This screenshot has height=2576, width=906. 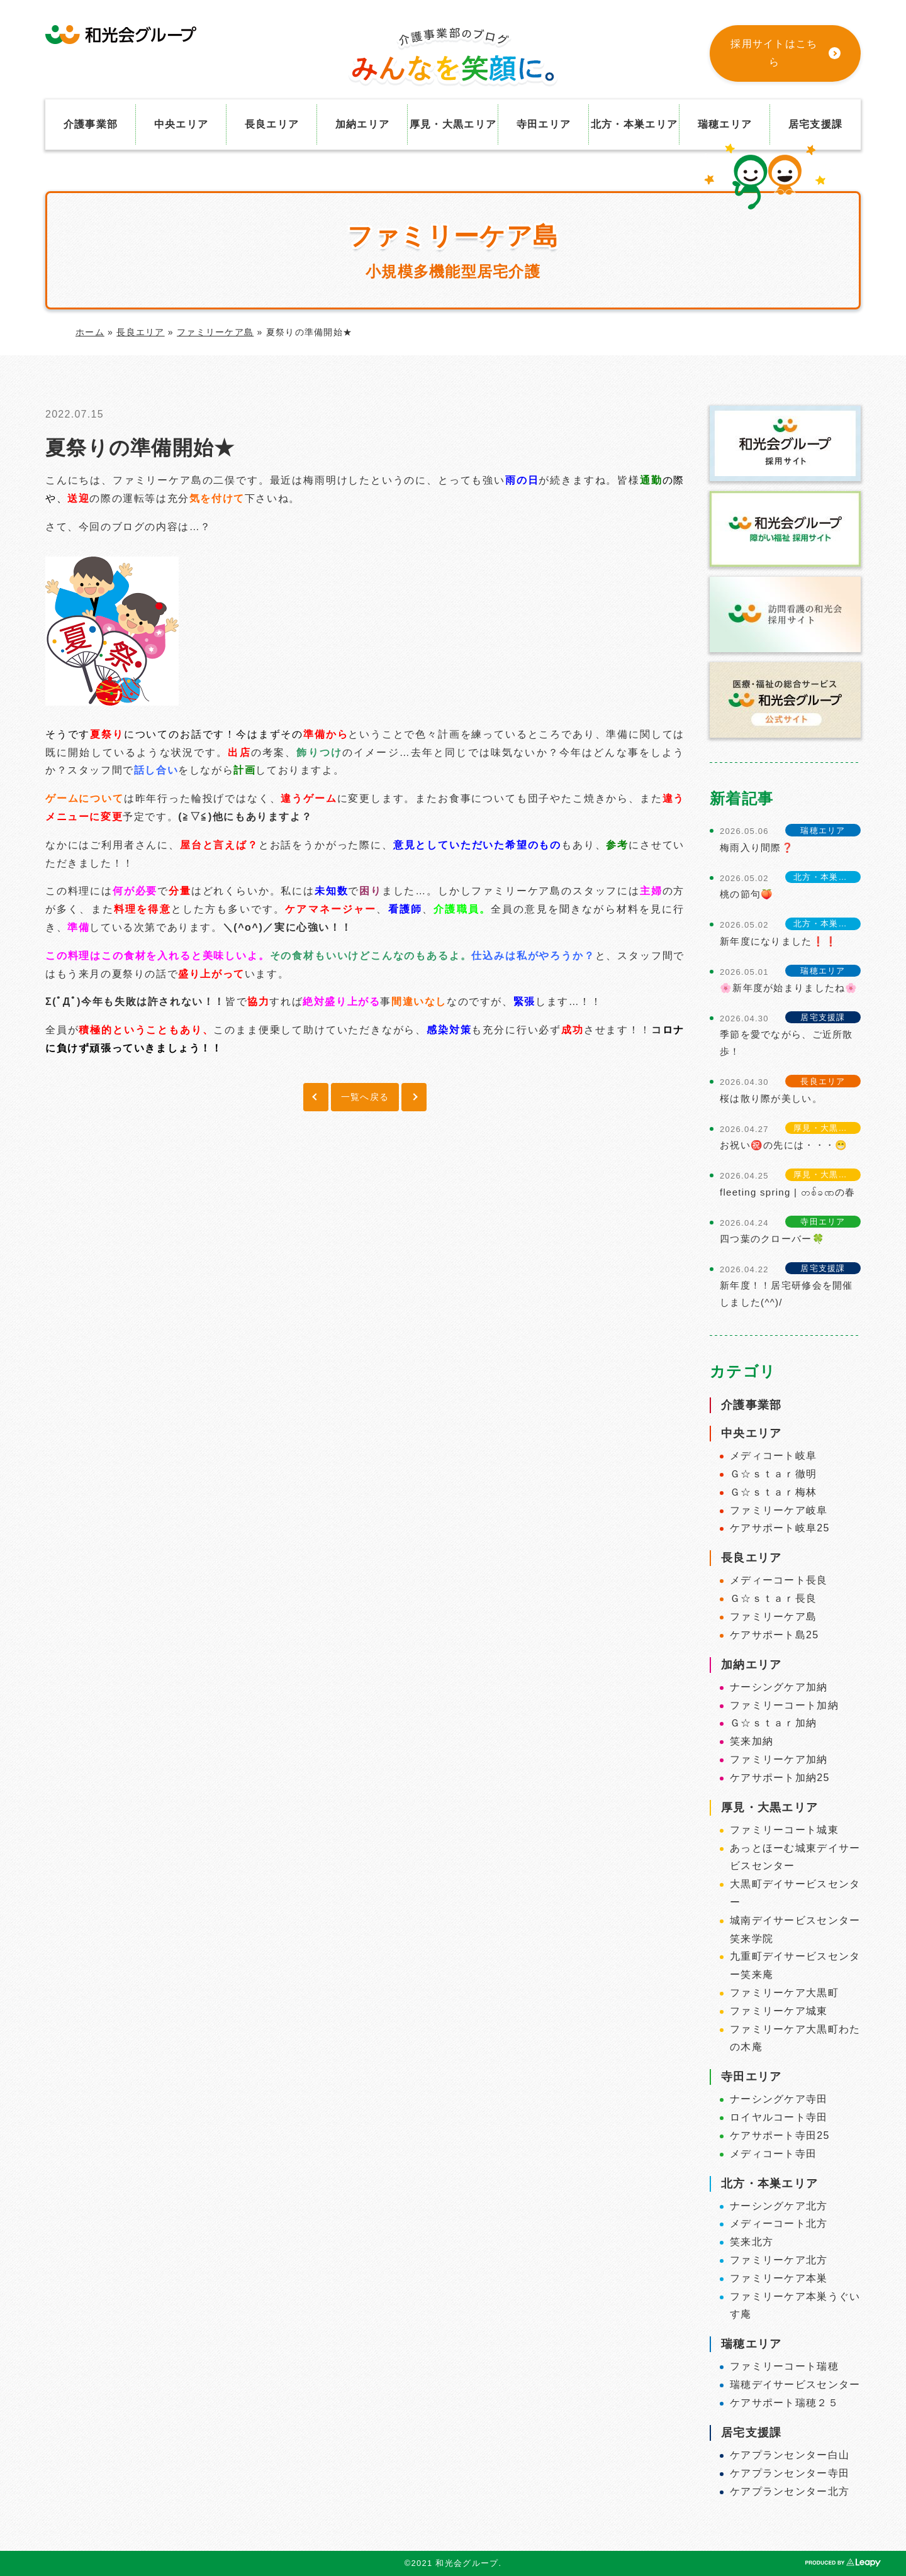 I want to click on 加納エリア, so click(x=362, y=124).